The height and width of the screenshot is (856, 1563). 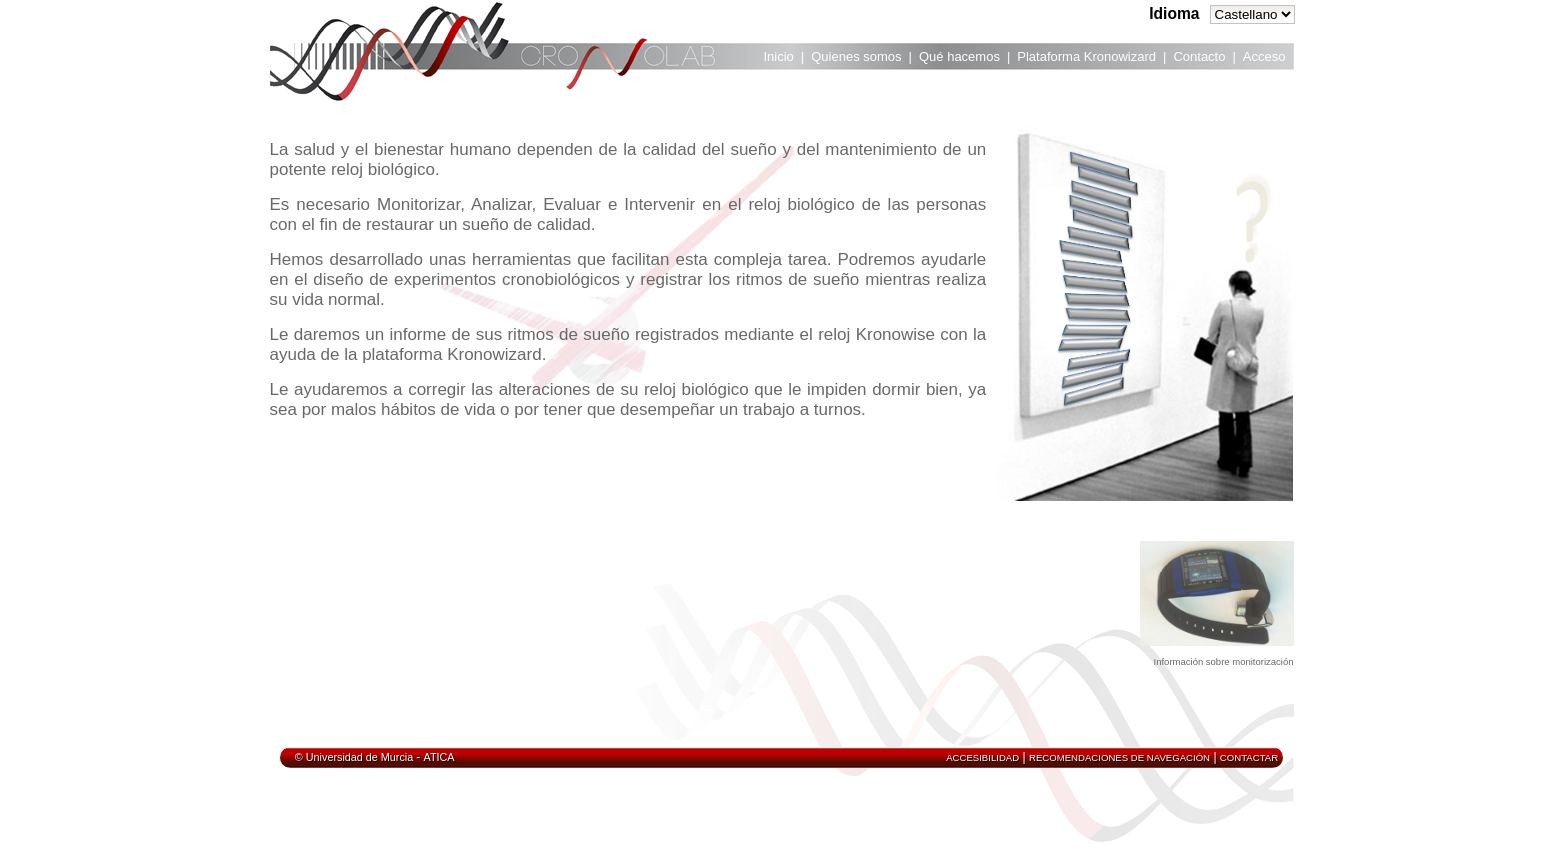 What do you see at coordinates (1086, 56) in the screenshot?
I see `Plataforma Kronowizard` at bounding box center [1086, 56].